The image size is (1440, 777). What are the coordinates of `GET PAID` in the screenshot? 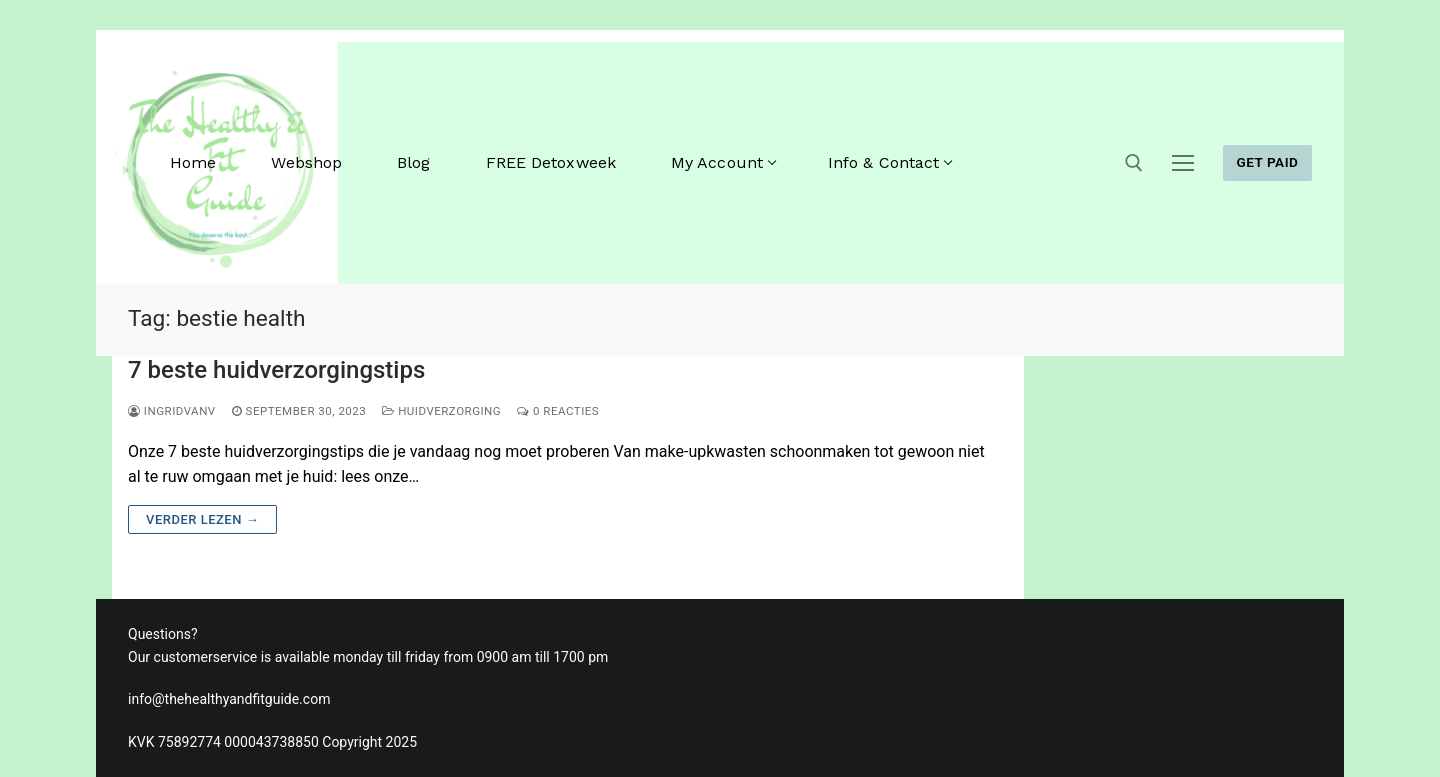 It's located at (1267, 162).